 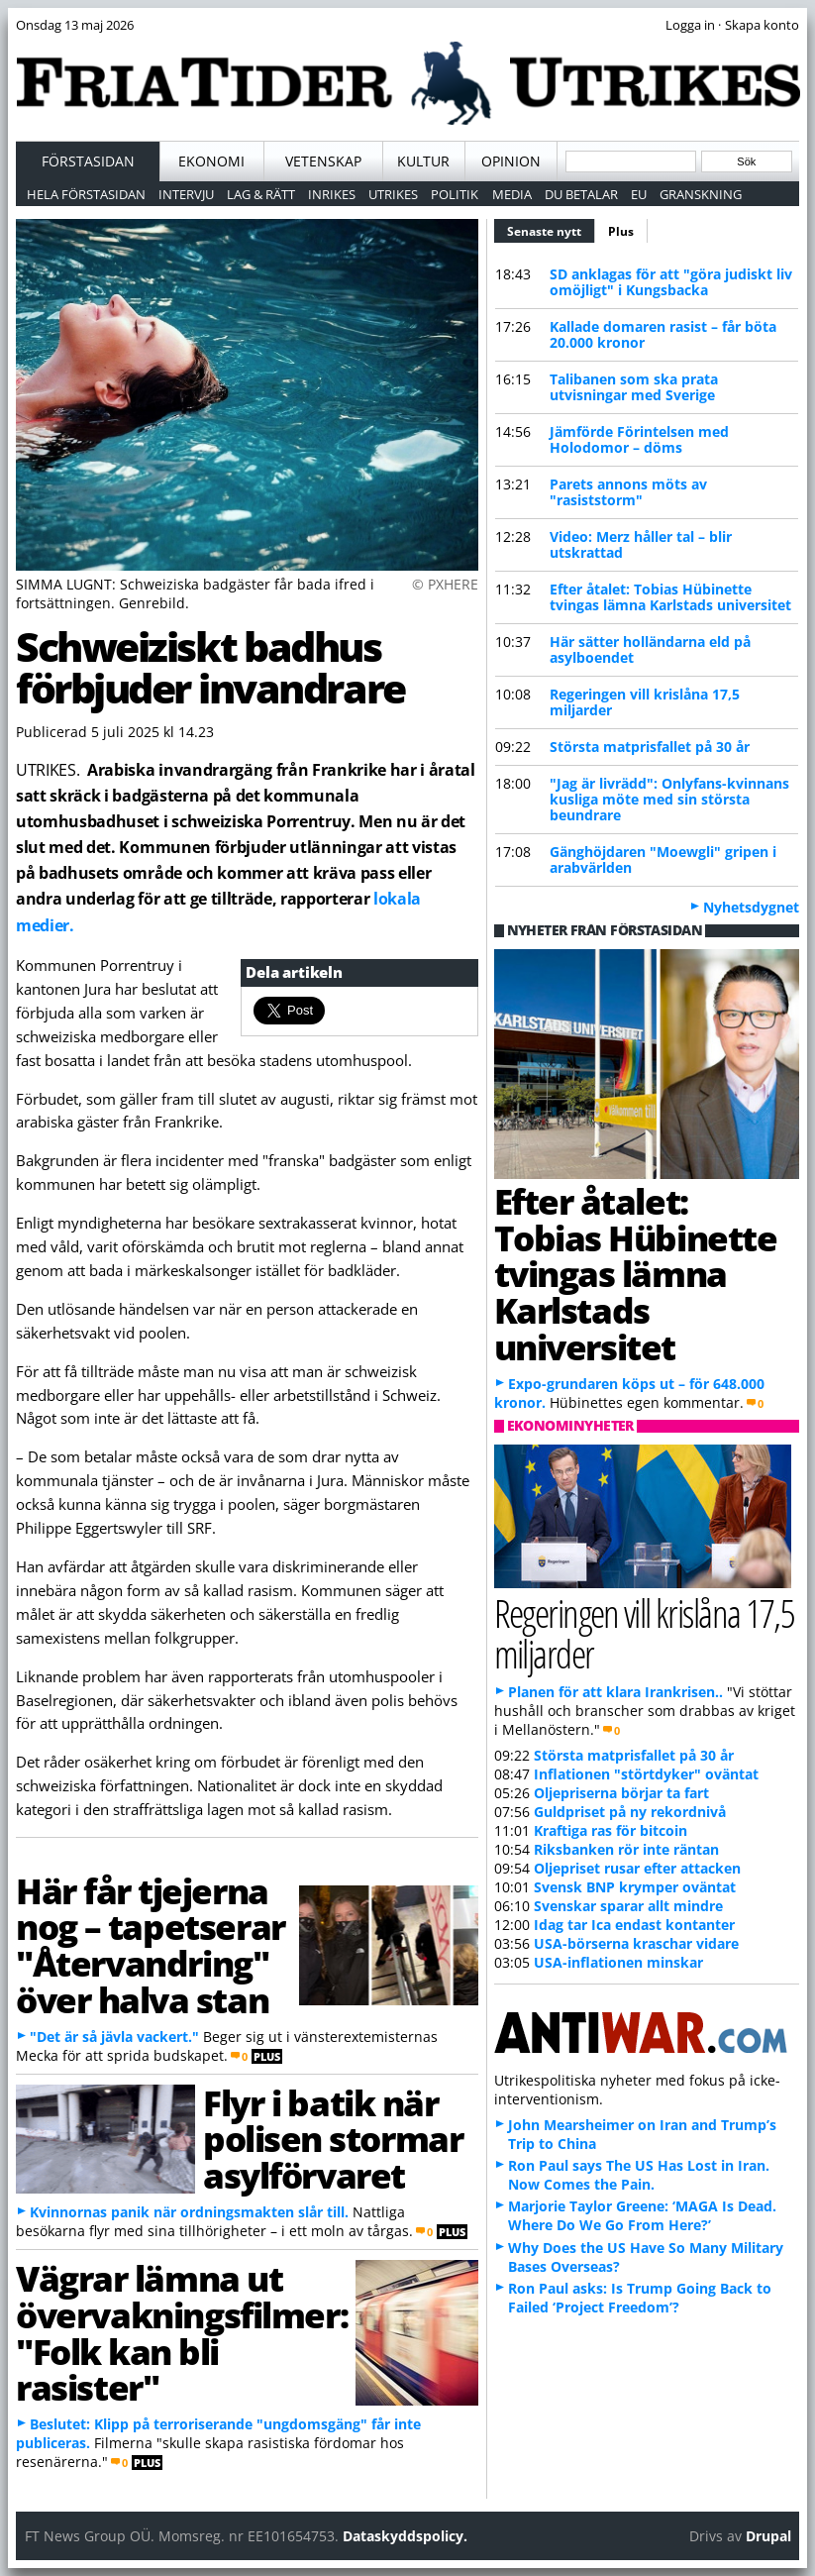 I want to click on Inflationen "störtdyker" oväntat, so click(x=646, y=1774).